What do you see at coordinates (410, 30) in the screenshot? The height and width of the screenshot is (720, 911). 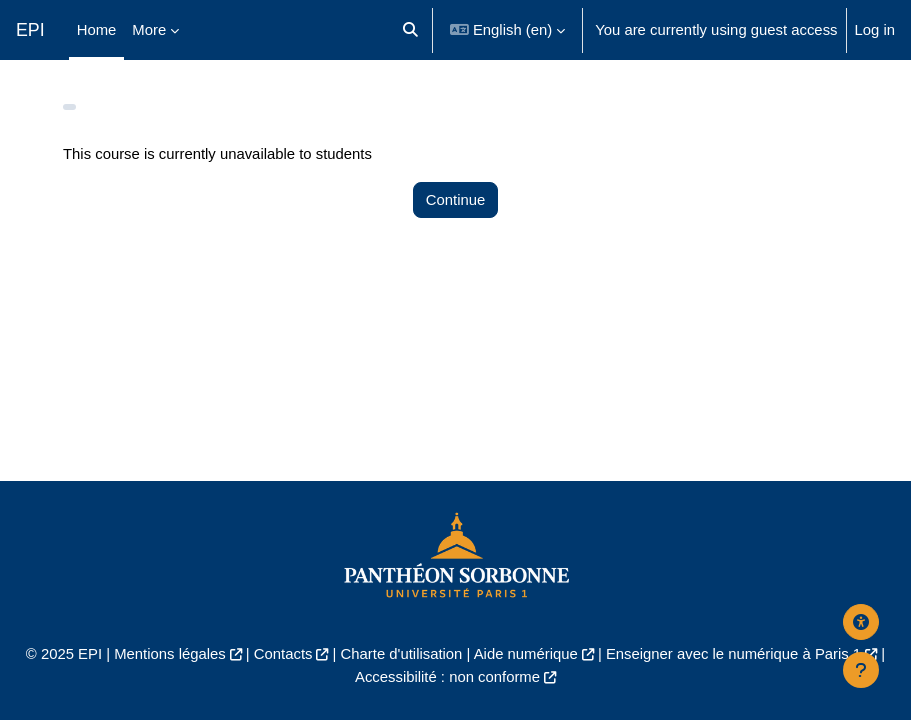 I see `[button]` at bounding box center [410, 30].